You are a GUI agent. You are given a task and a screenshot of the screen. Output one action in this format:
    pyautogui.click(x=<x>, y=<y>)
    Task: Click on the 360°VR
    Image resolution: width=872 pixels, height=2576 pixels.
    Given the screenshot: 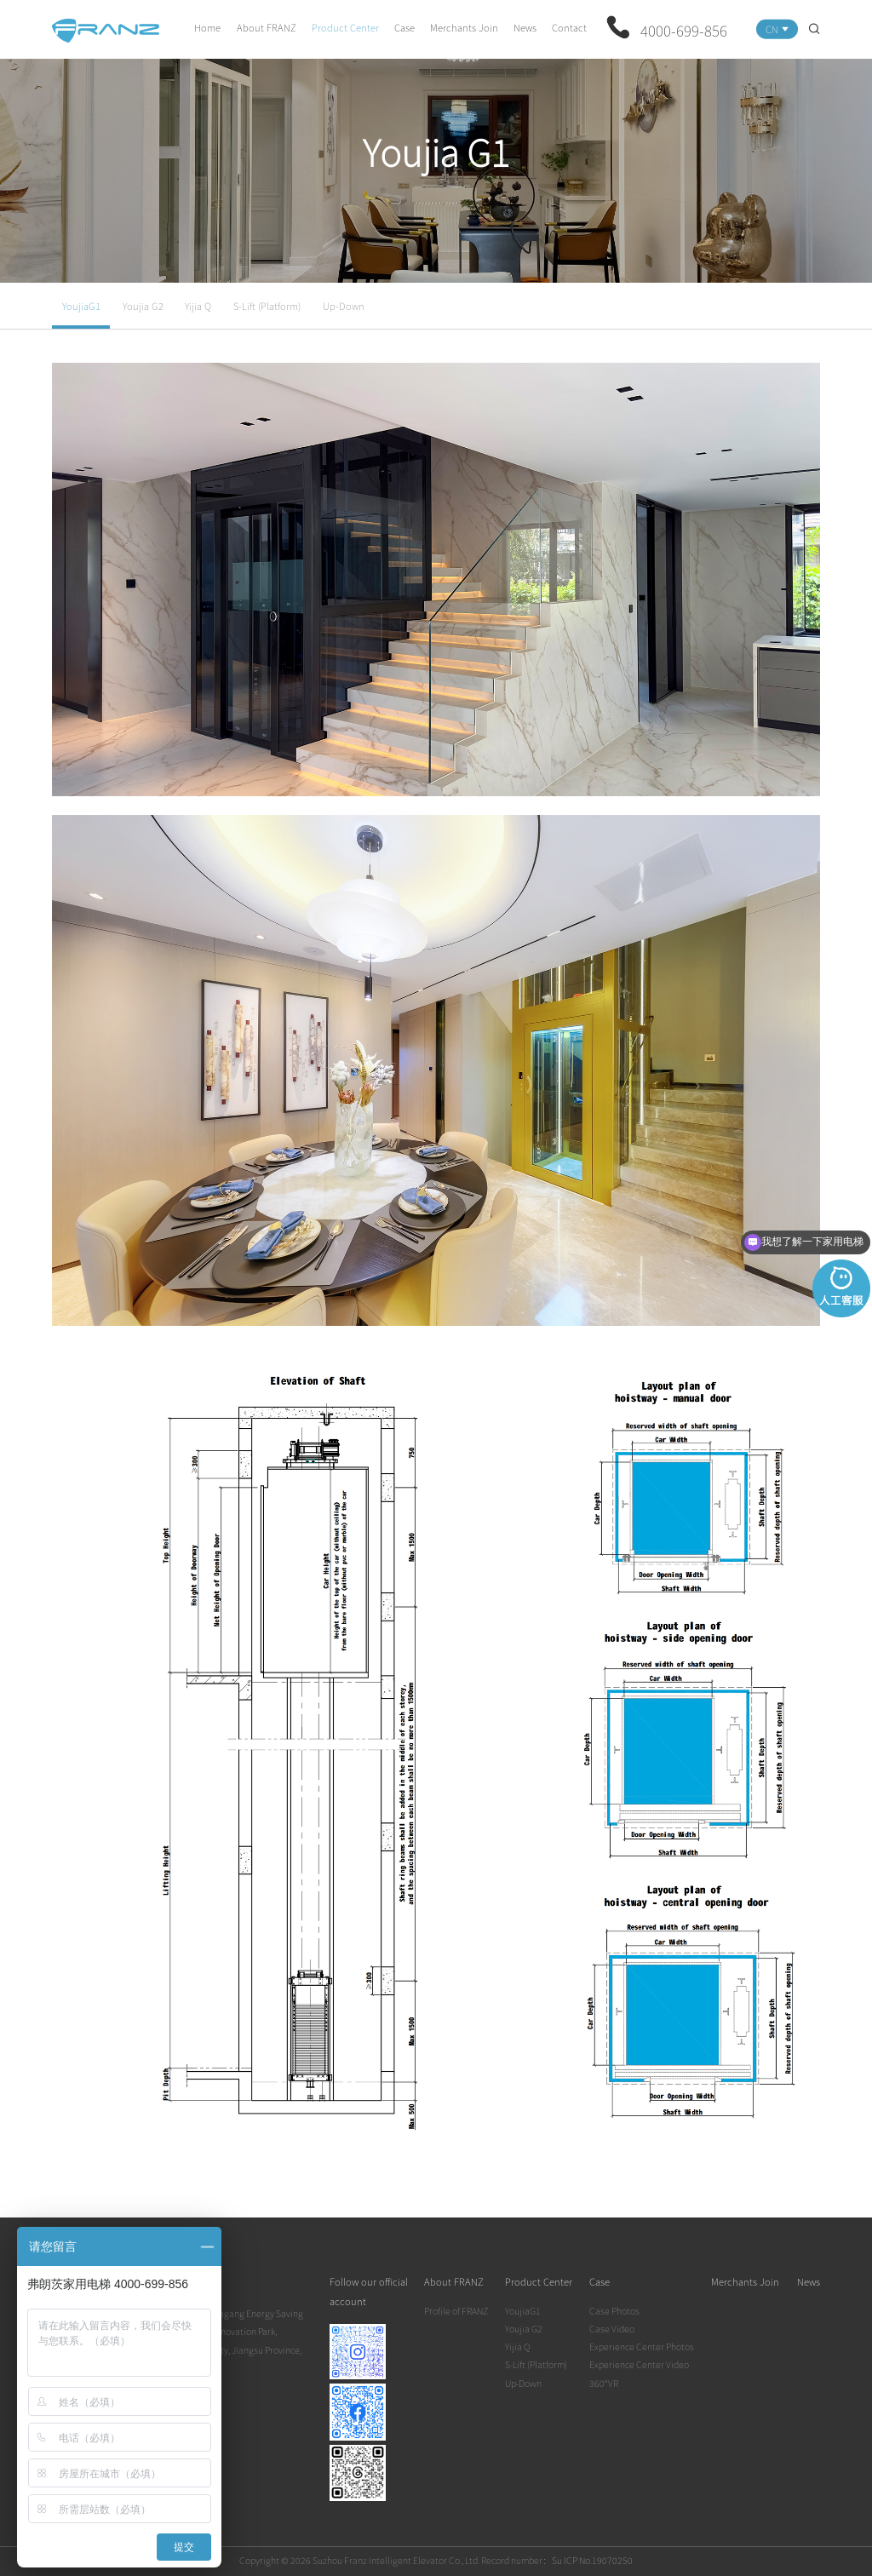 What is the action you would take?
    pyautogui.click(x=603, y=2383)
    